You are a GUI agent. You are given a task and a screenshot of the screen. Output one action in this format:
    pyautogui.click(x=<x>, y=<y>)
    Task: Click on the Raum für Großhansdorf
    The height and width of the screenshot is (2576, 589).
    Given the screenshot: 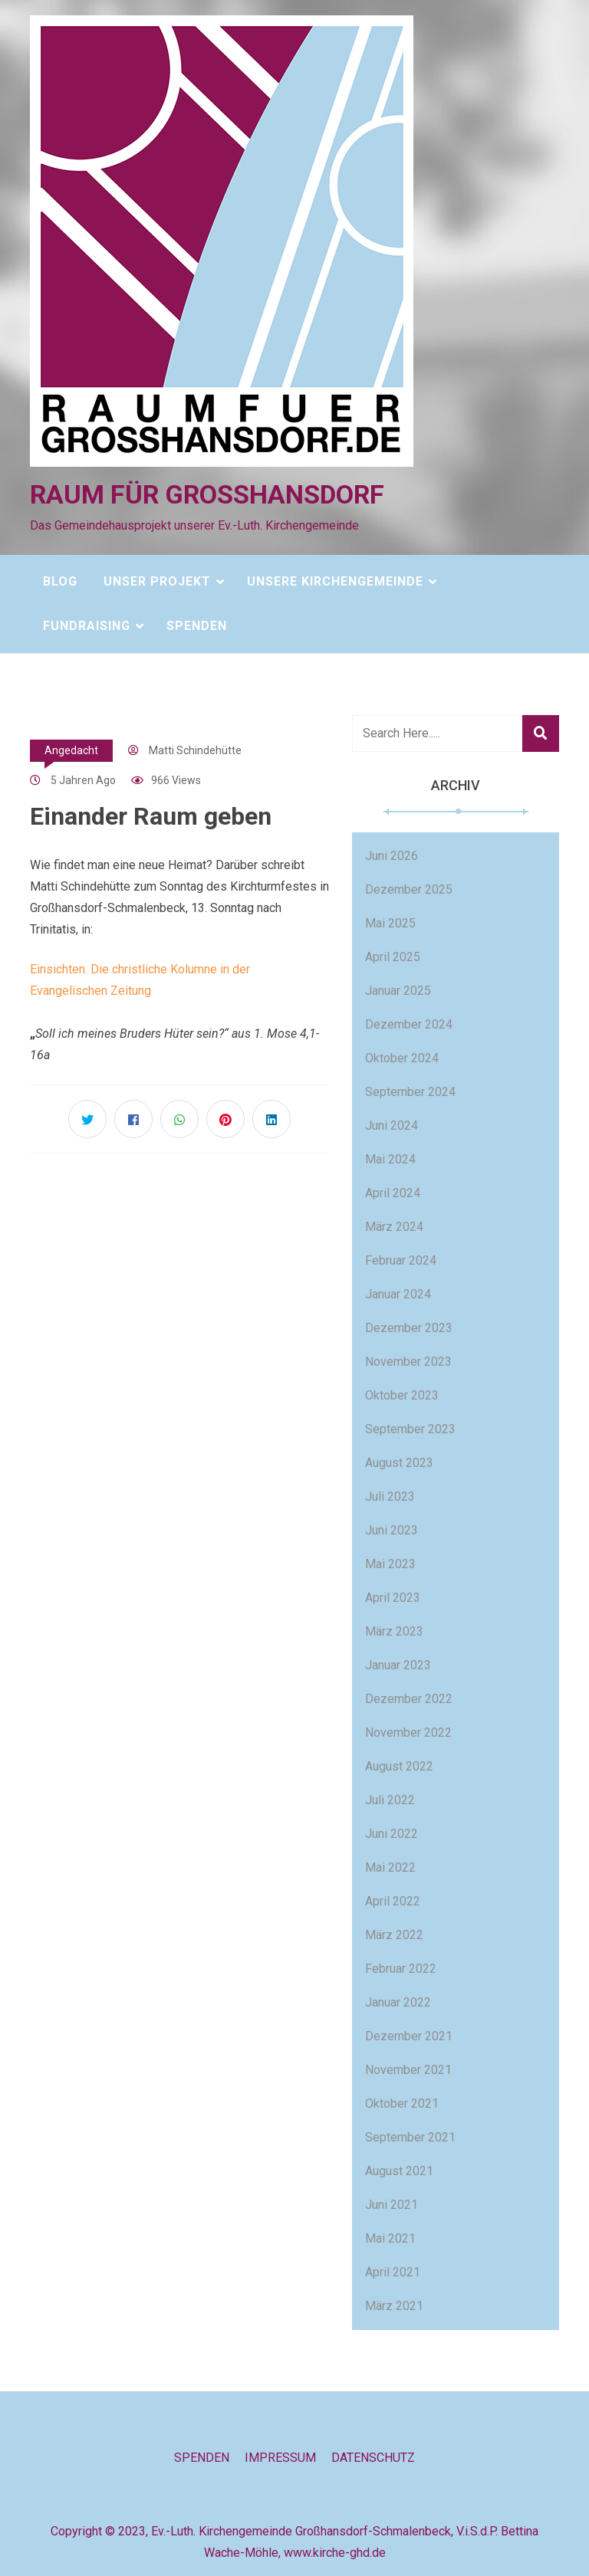 What is the action you would take?
    pyautogui.click(x=207, y=494)
    